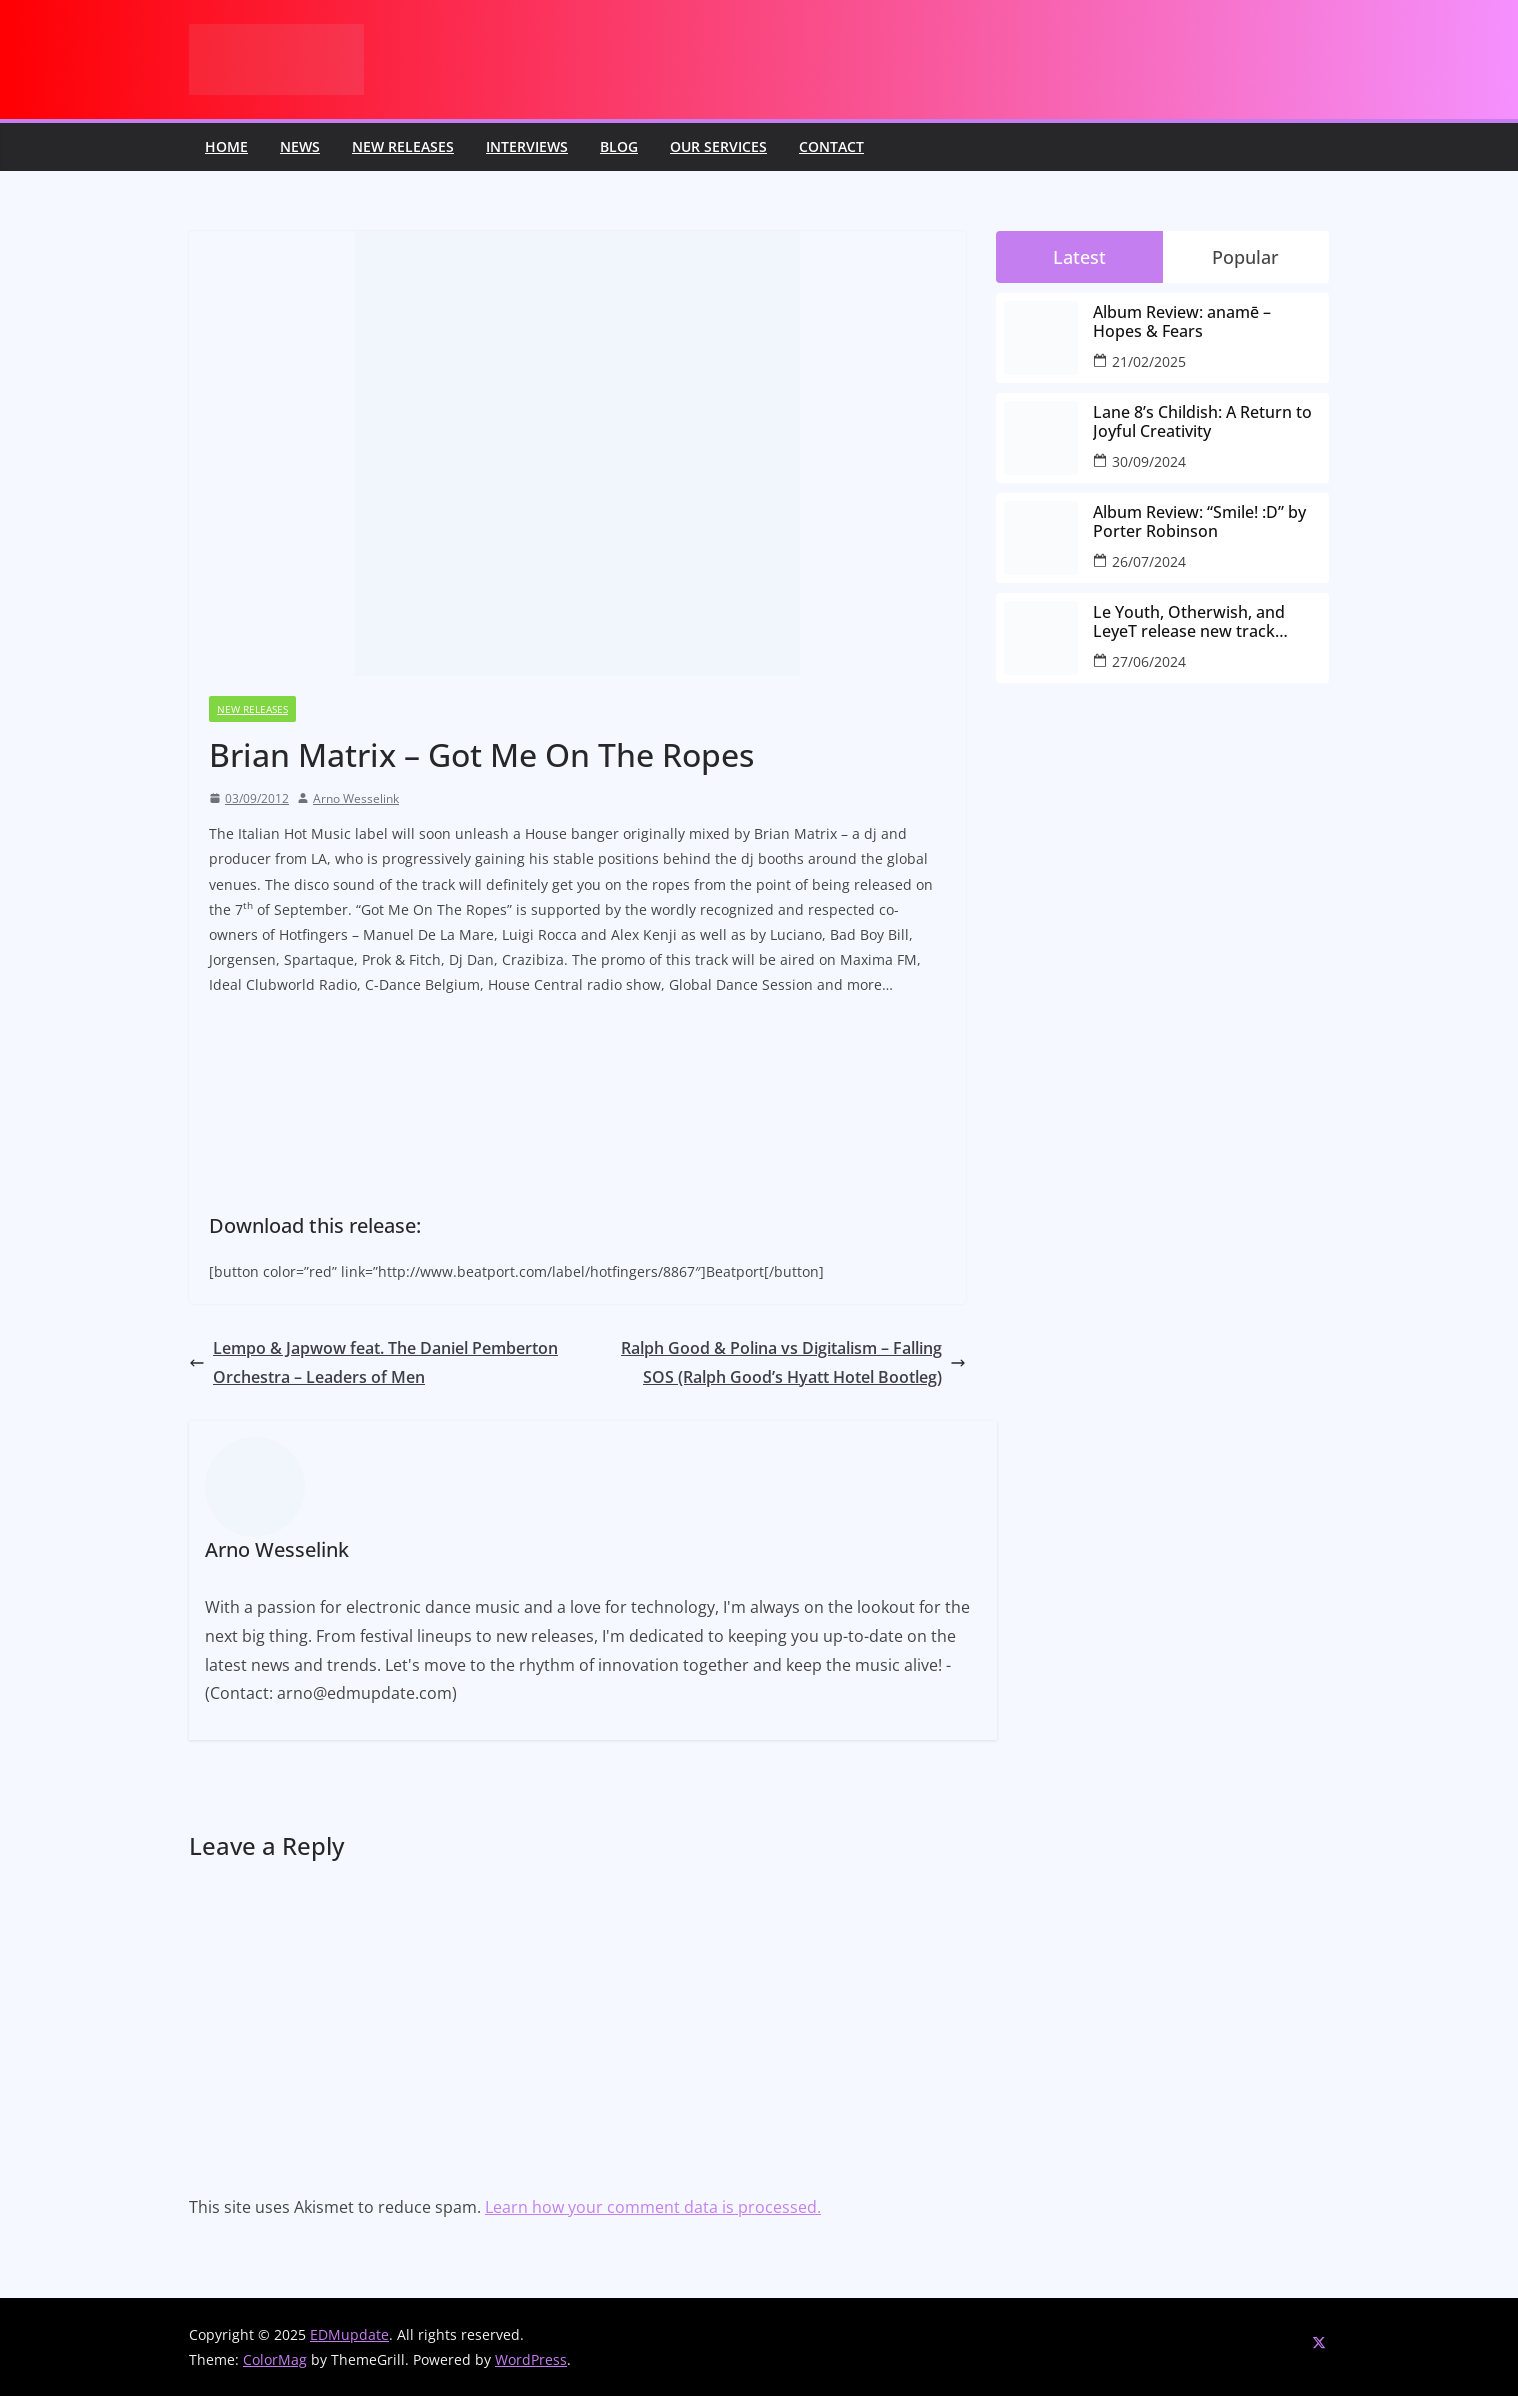 The image size is (1518, 2396). Describe the element at coordinates (1202, 422) in the screenshot. I see `Lane 8’s Childish: A Return to Joyful Creativity` at that location.